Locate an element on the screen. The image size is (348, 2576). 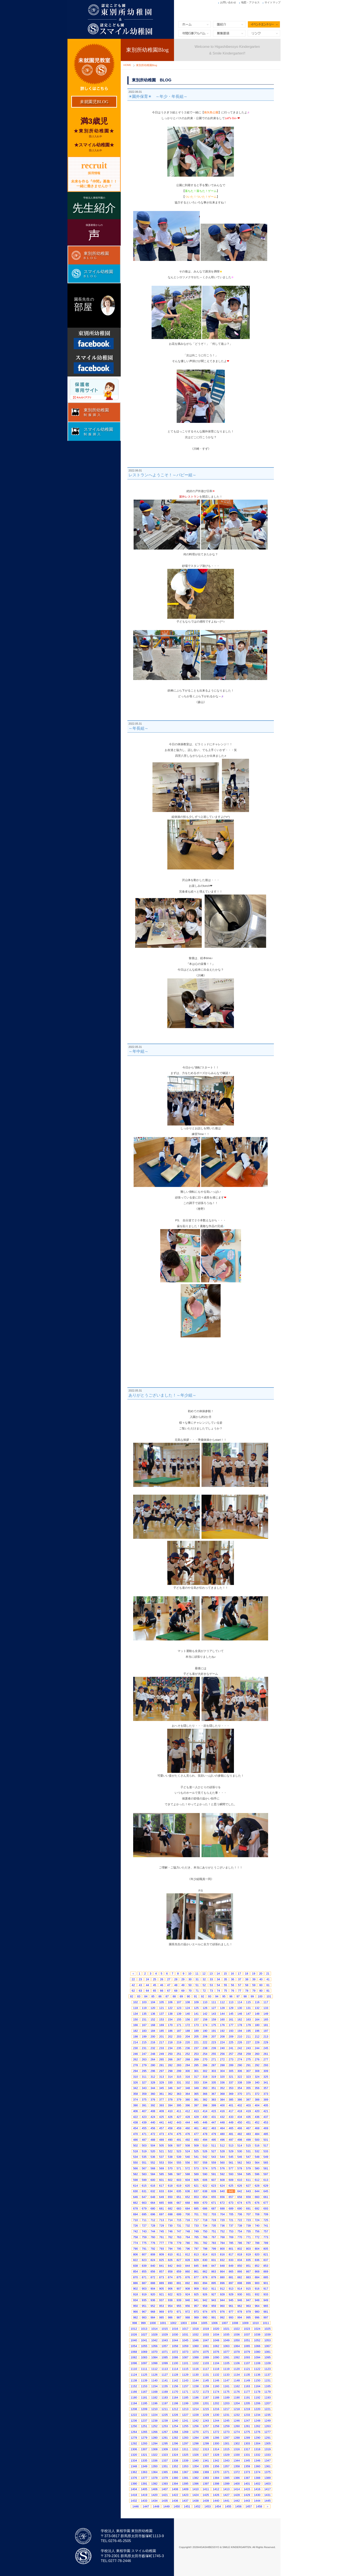
127 is located at coordinates (213, 2008).